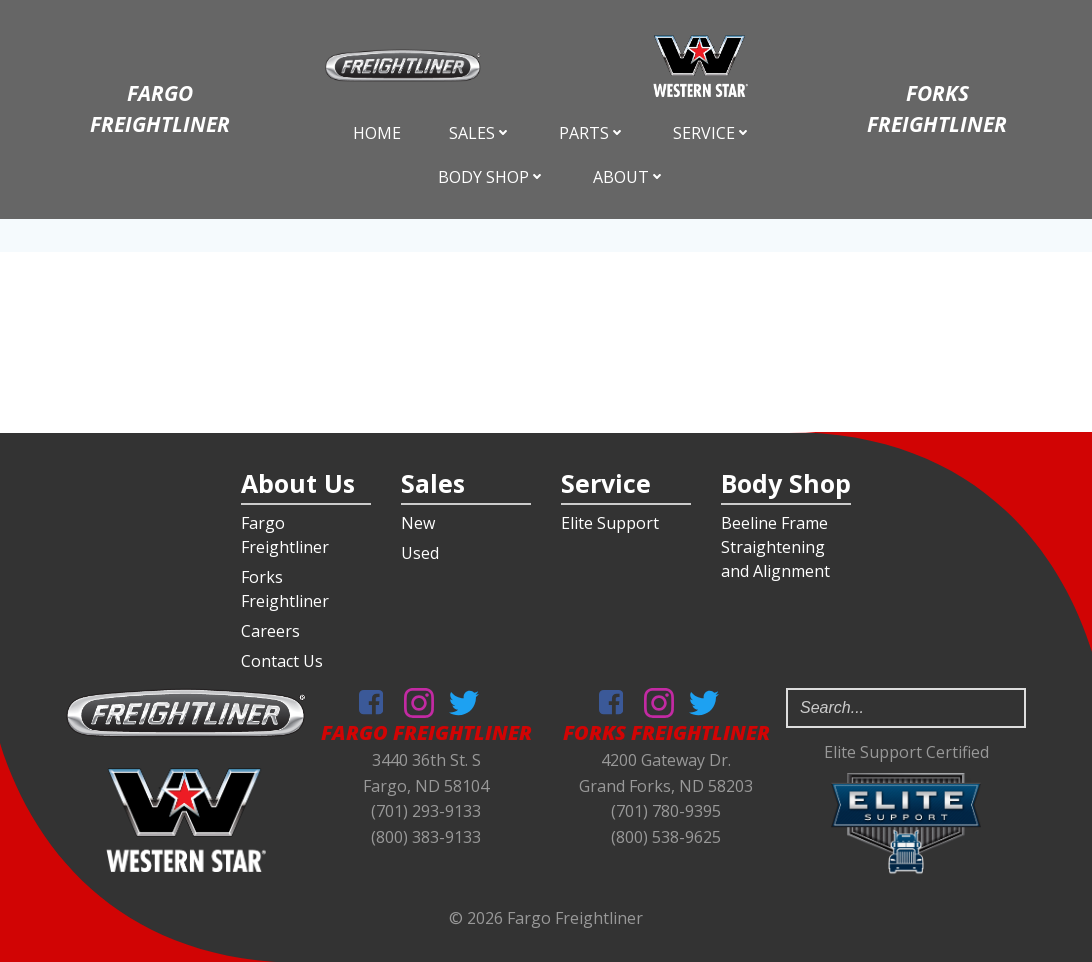  Describe the element at coordinates (480, 133) in the screenshot. I see `Sales` at that location.